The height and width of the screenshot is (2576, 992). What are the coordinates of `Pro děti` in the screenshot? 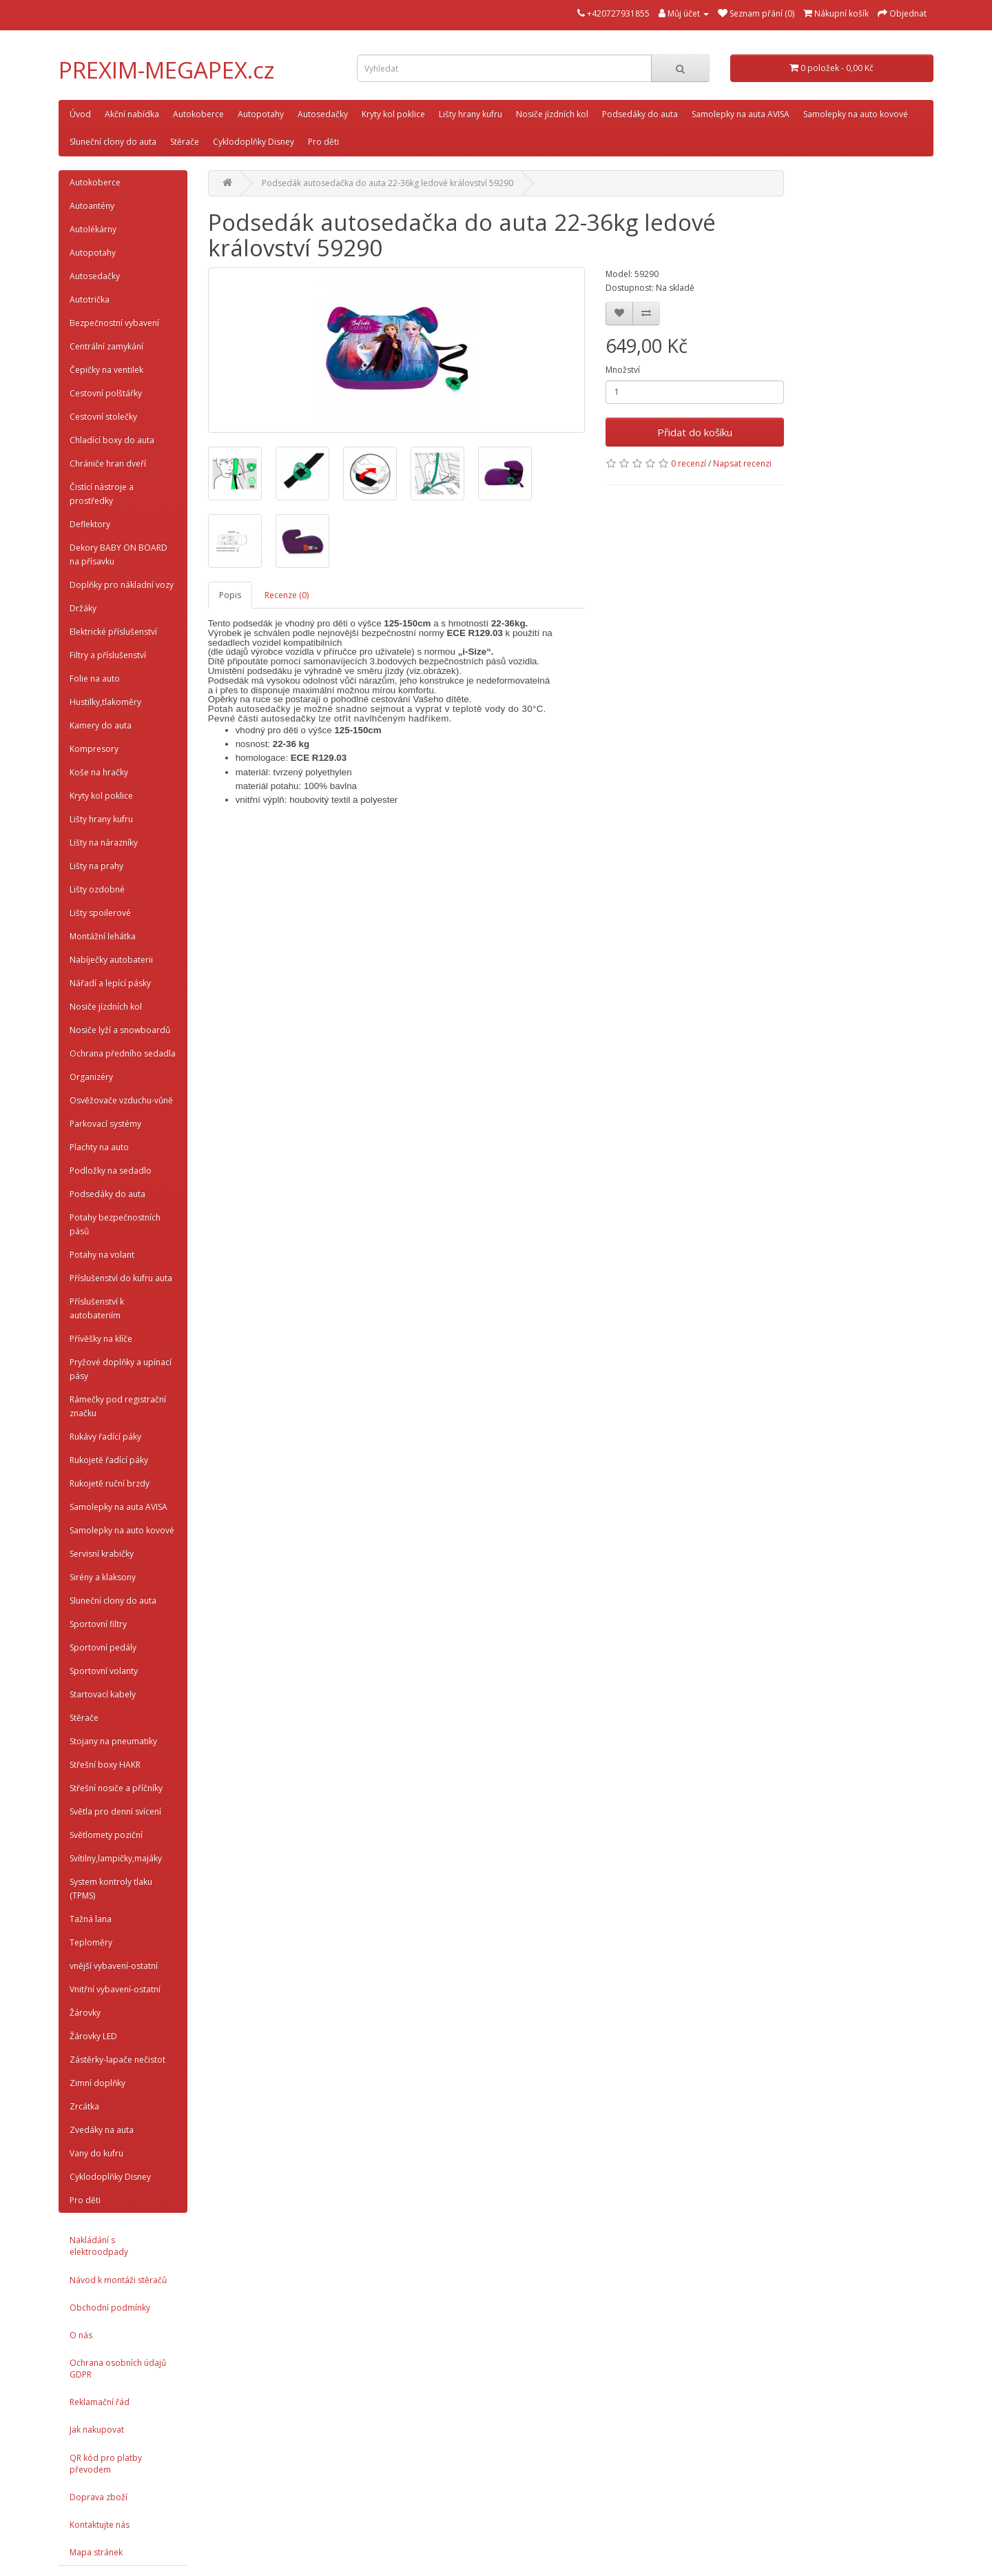 It's located at (323, 141).